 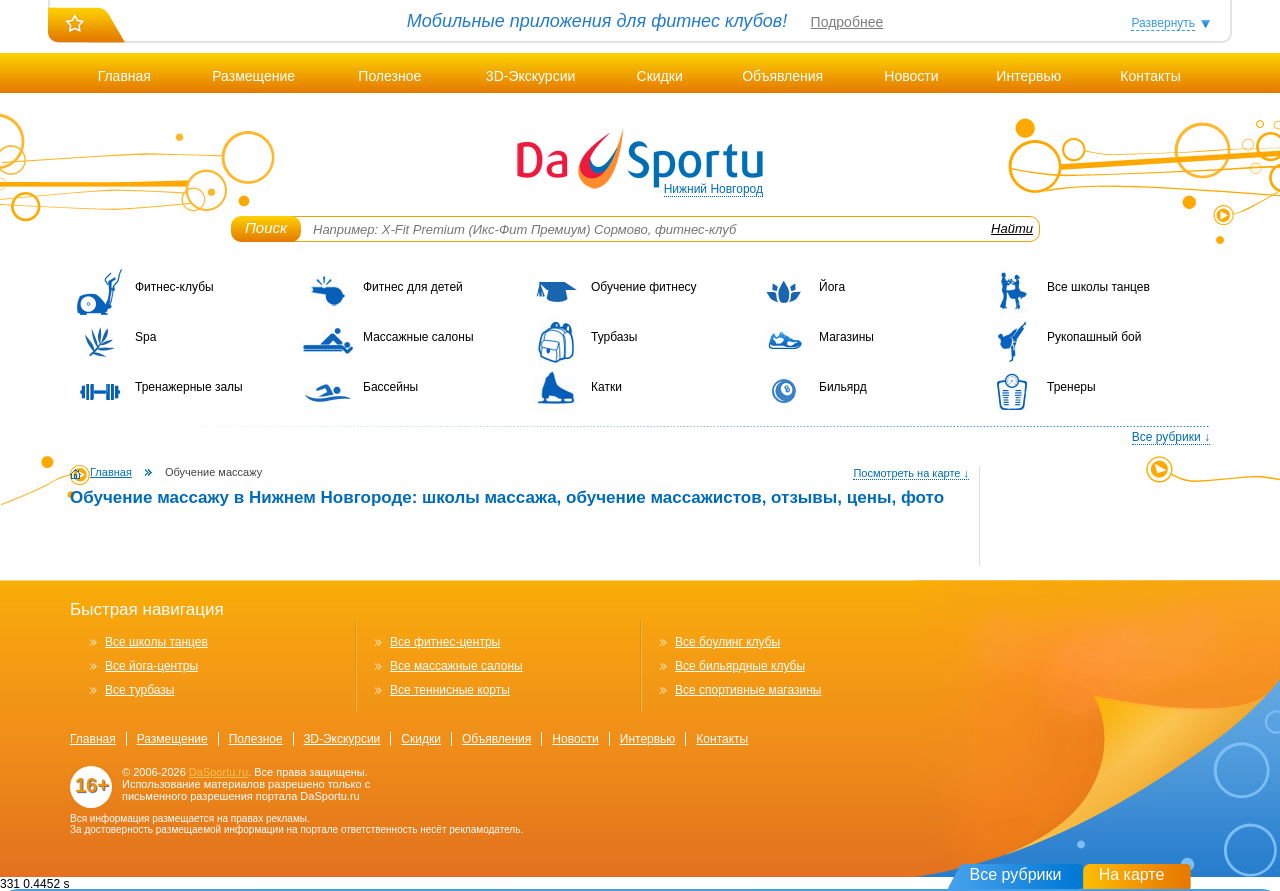 What do you see at coordinates (1094, 337) in the screenshot?
I see `Рукопашный бой` at bounding box center [1094, 337].